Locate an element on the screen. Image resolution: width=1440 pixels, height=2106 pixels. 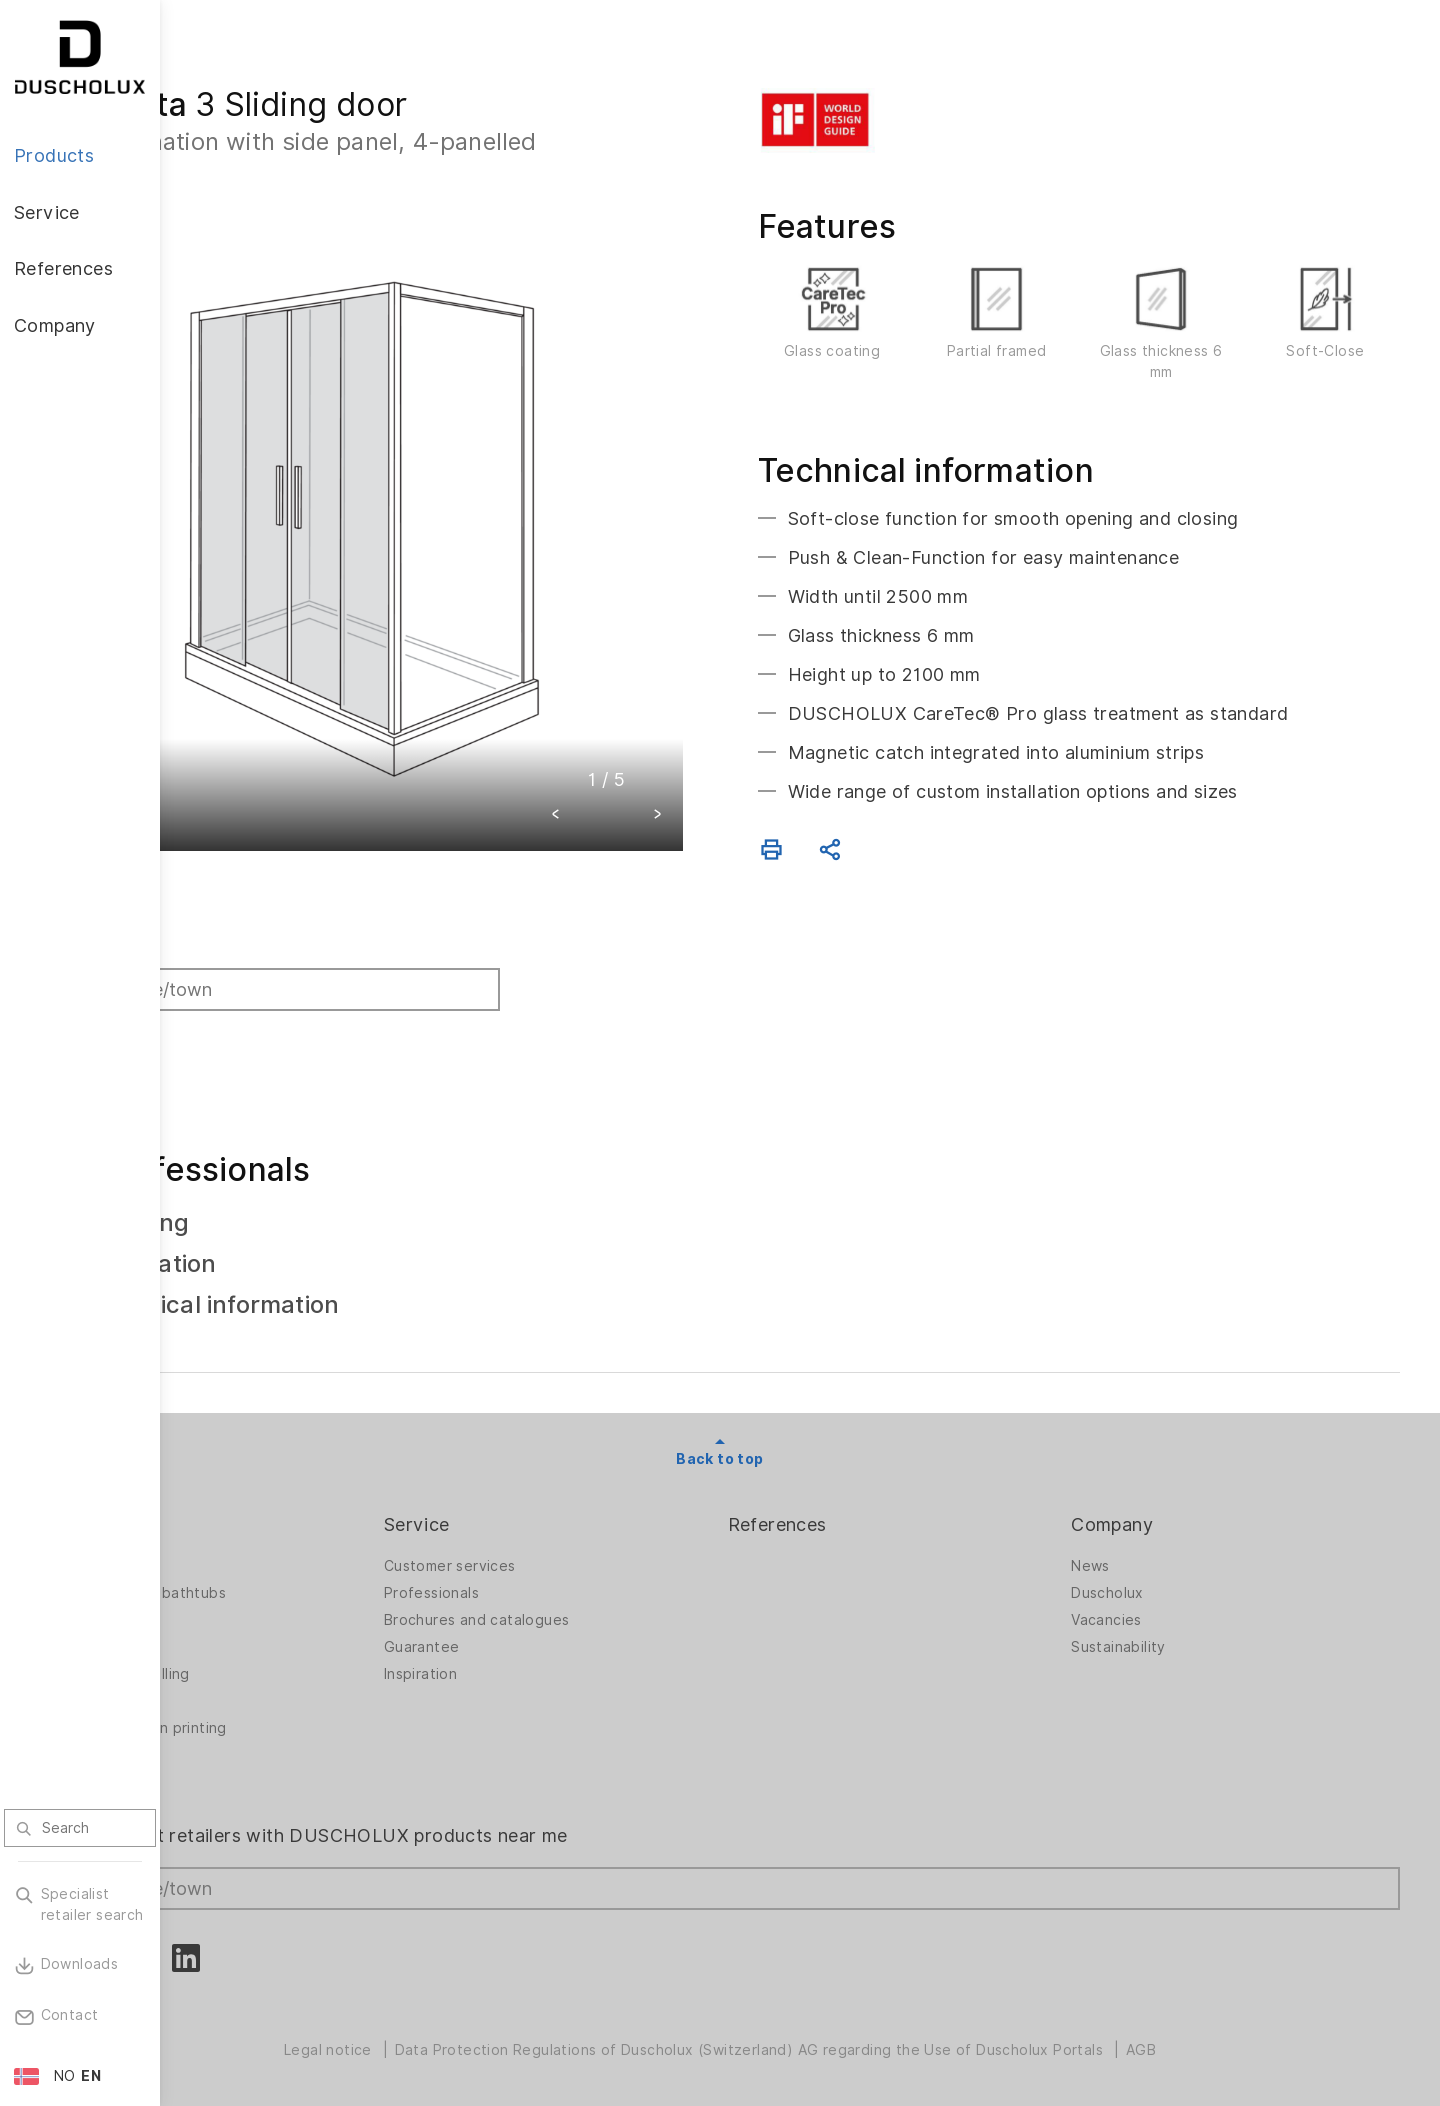
News is located at coordinates (1130, 1556).